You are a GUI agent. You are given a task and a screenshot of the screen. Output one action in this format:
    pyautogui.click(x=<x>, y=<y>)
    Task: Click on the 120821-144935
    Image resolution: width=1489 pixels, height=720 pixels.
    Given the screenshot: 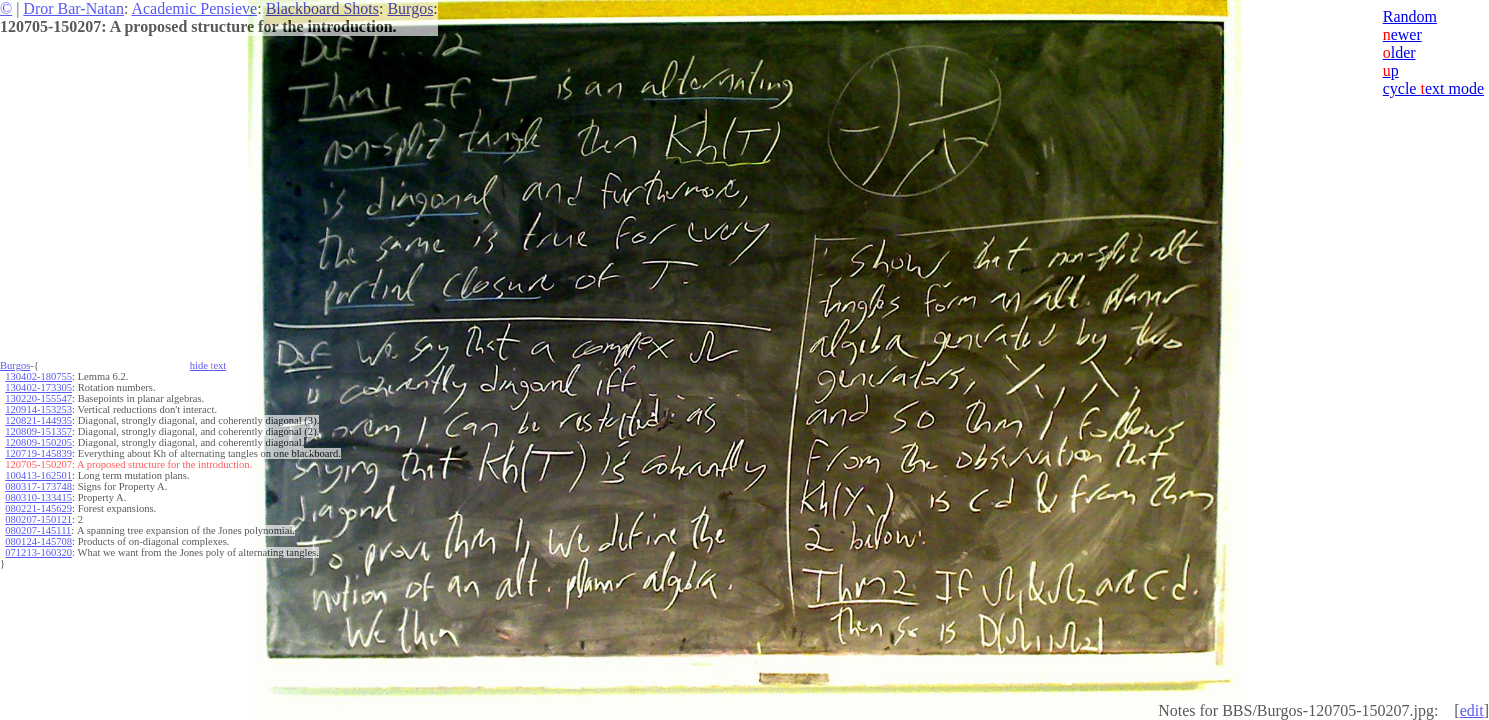 What is the action you would take?
    pyautogui.click(x=38, y=420)
    